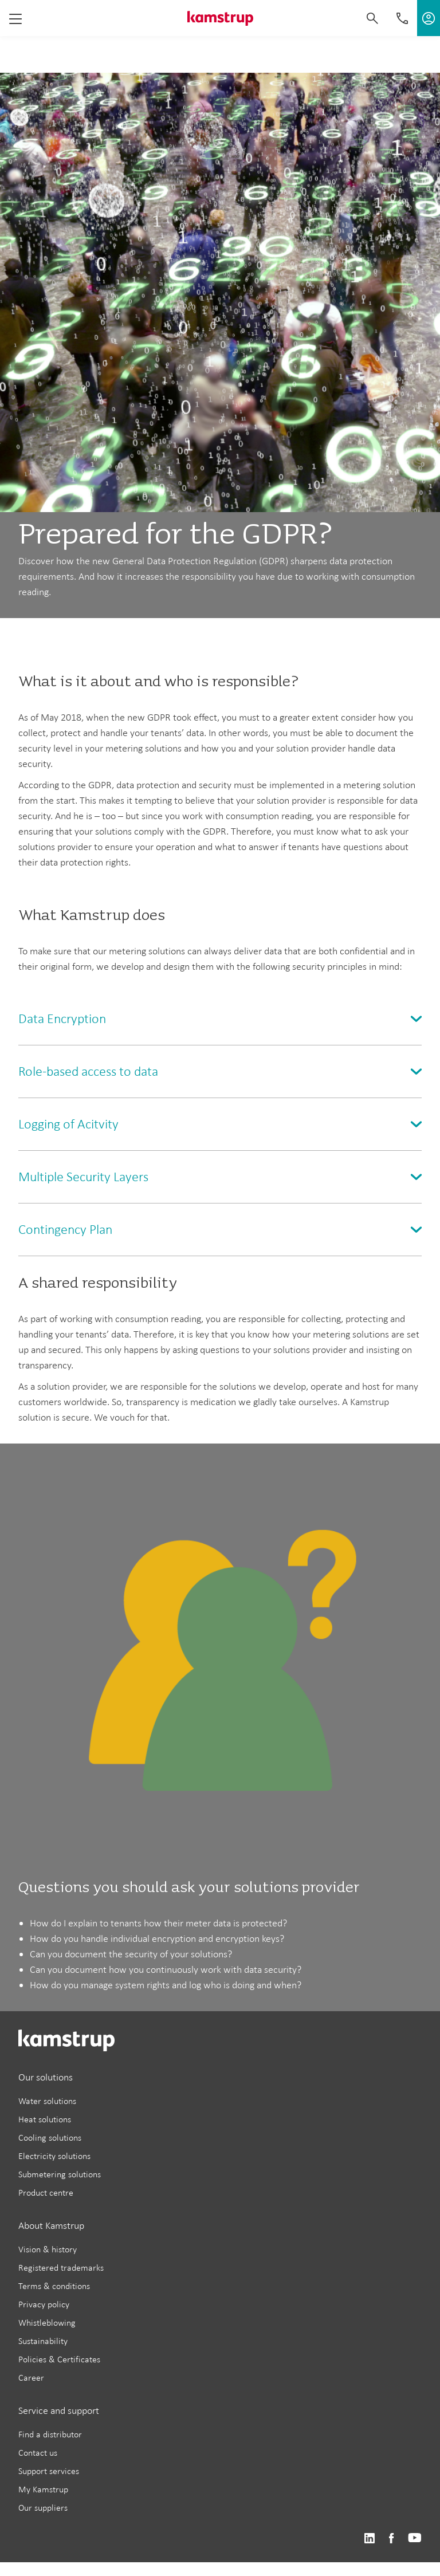 This screenshot has width=440, height=2576. Describe the element at coordinates (47, 2249) in the screenshot. I see `Vision & history` at that location.